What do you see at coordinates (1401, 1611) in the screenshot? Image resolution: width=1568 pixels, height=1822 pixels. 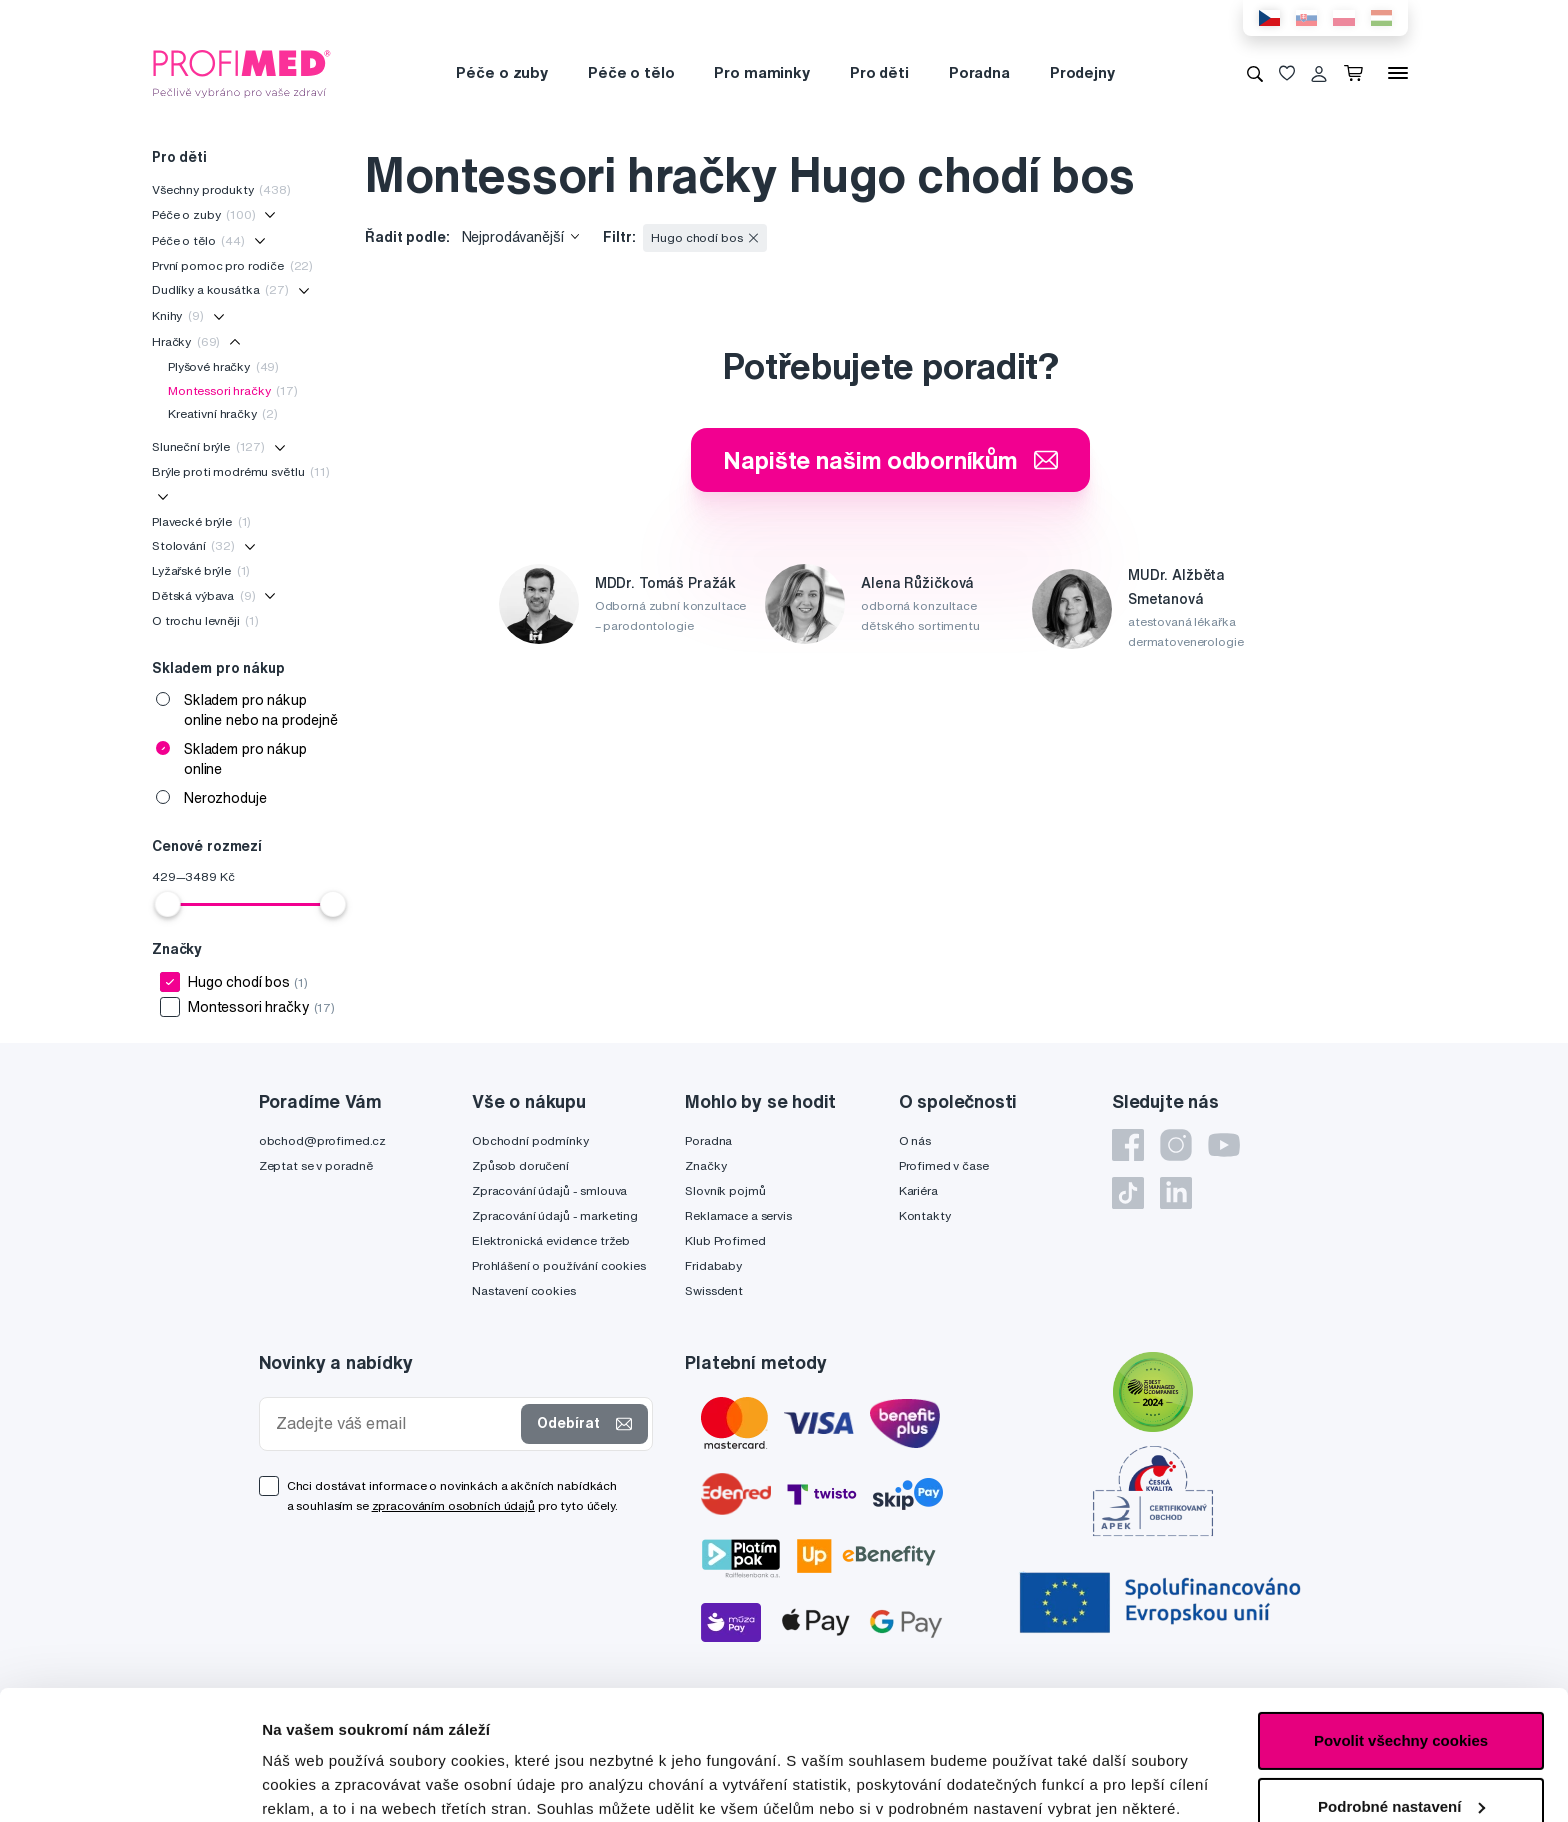 I see `Povolit všechny cookies` at bounding box center [1401, 1611].